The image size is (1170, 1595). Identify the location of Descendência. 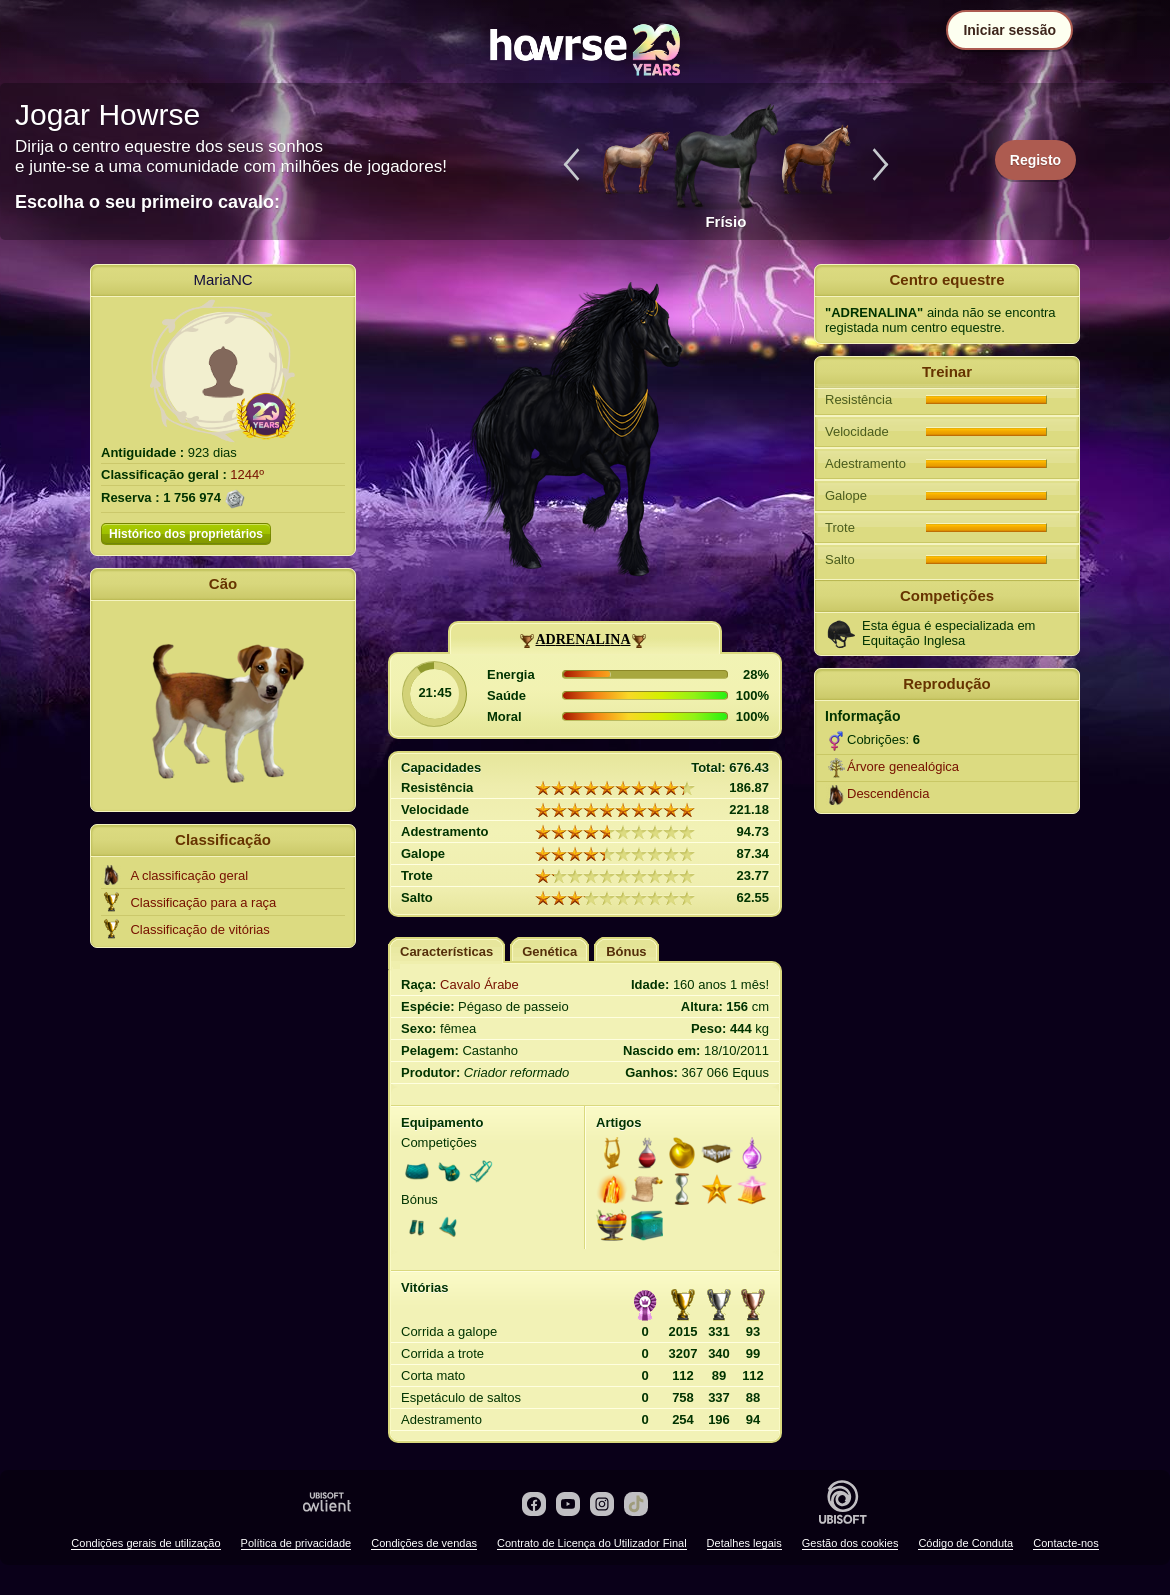
(888, 793).